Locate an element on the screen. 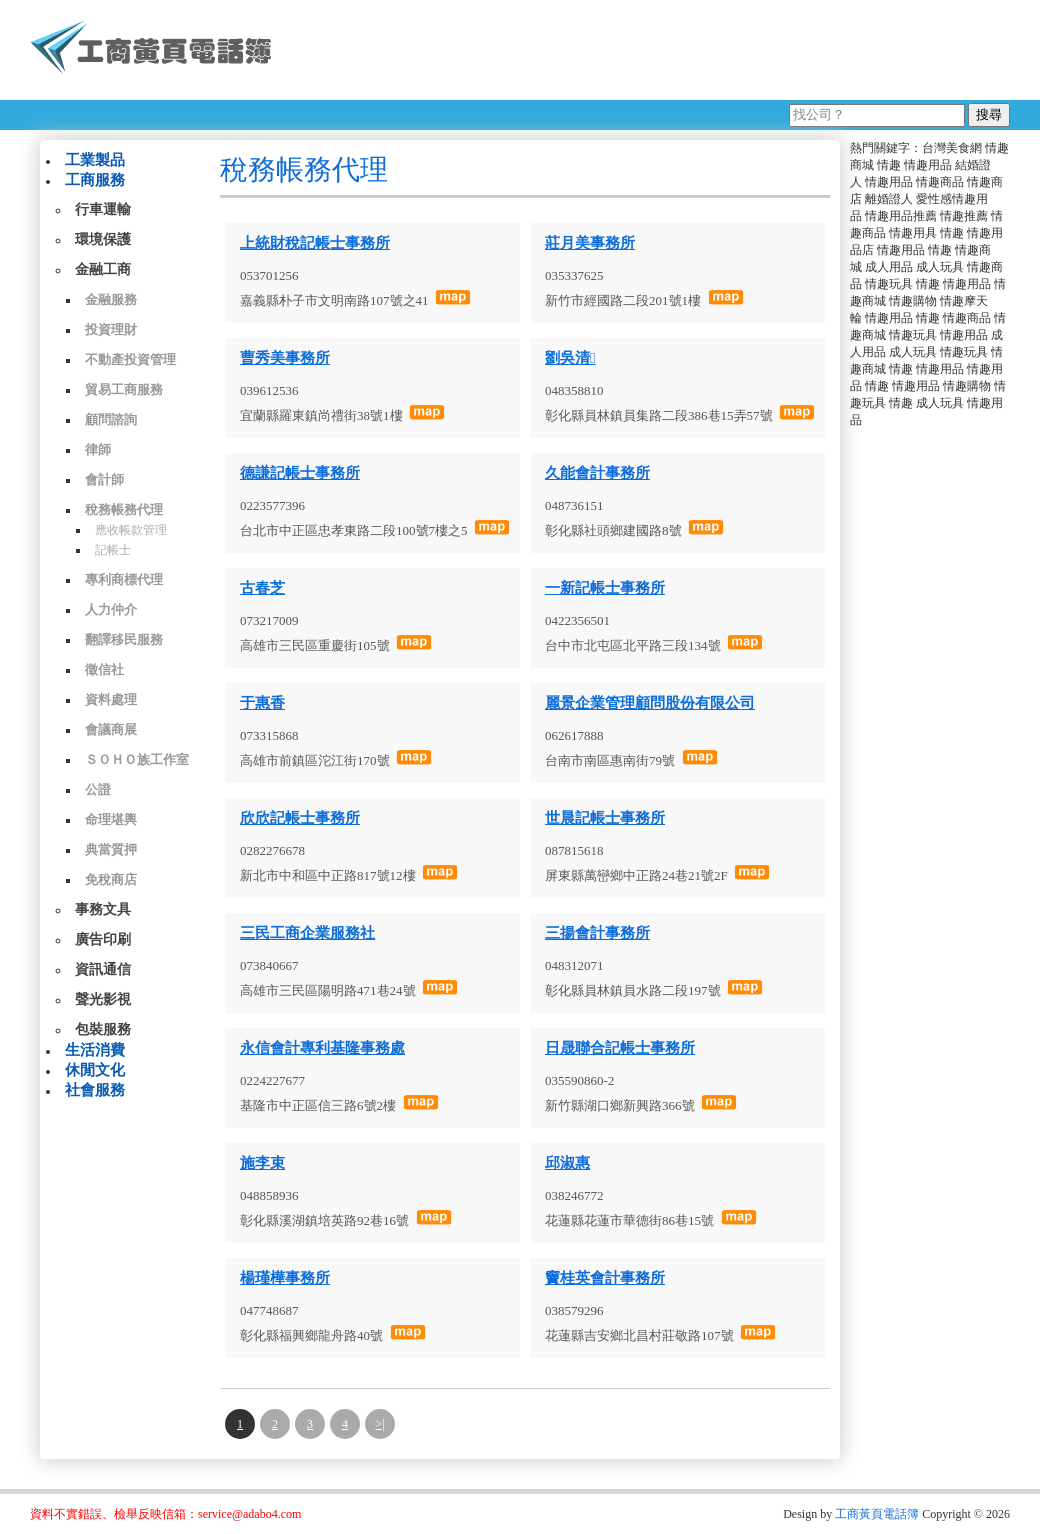 Image resolution: width=1040 pixels, height=1534 pixels. ＳＯＨＯ族工作室 is located at coordinates (137, 759).